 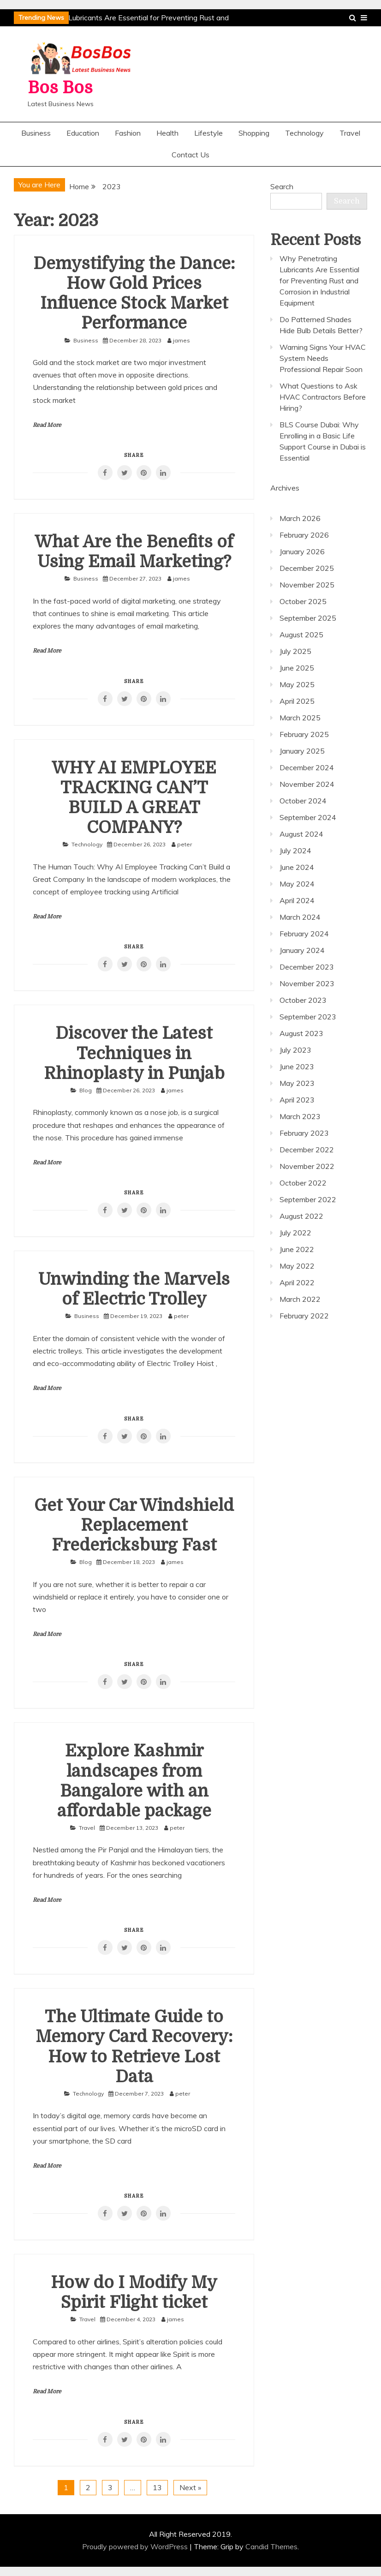 What do you see at coordinates (300, 518) in the screenshot?
I see `March 2026` at bounding box center [300, 518].